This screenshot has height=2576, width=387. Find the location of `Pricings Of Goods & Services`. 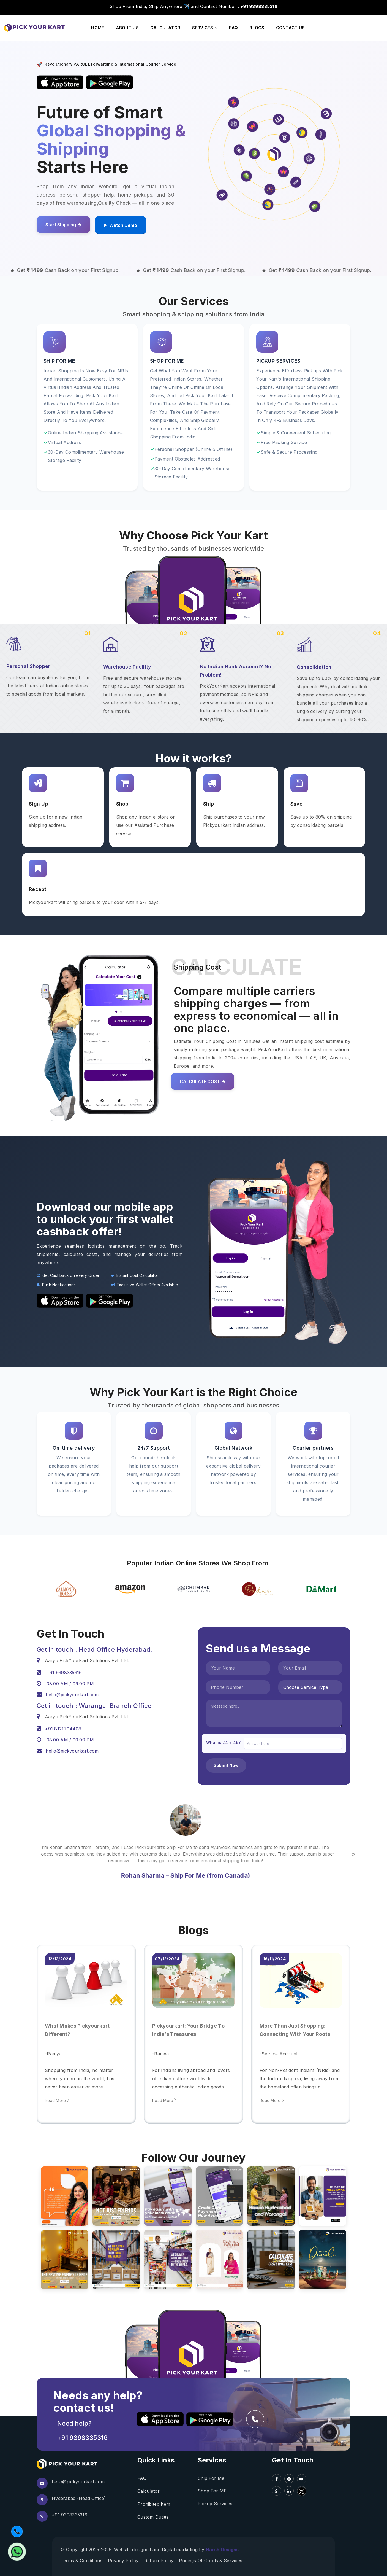

Pricings Of Goods & Services is located at coordinates (210, 2560).